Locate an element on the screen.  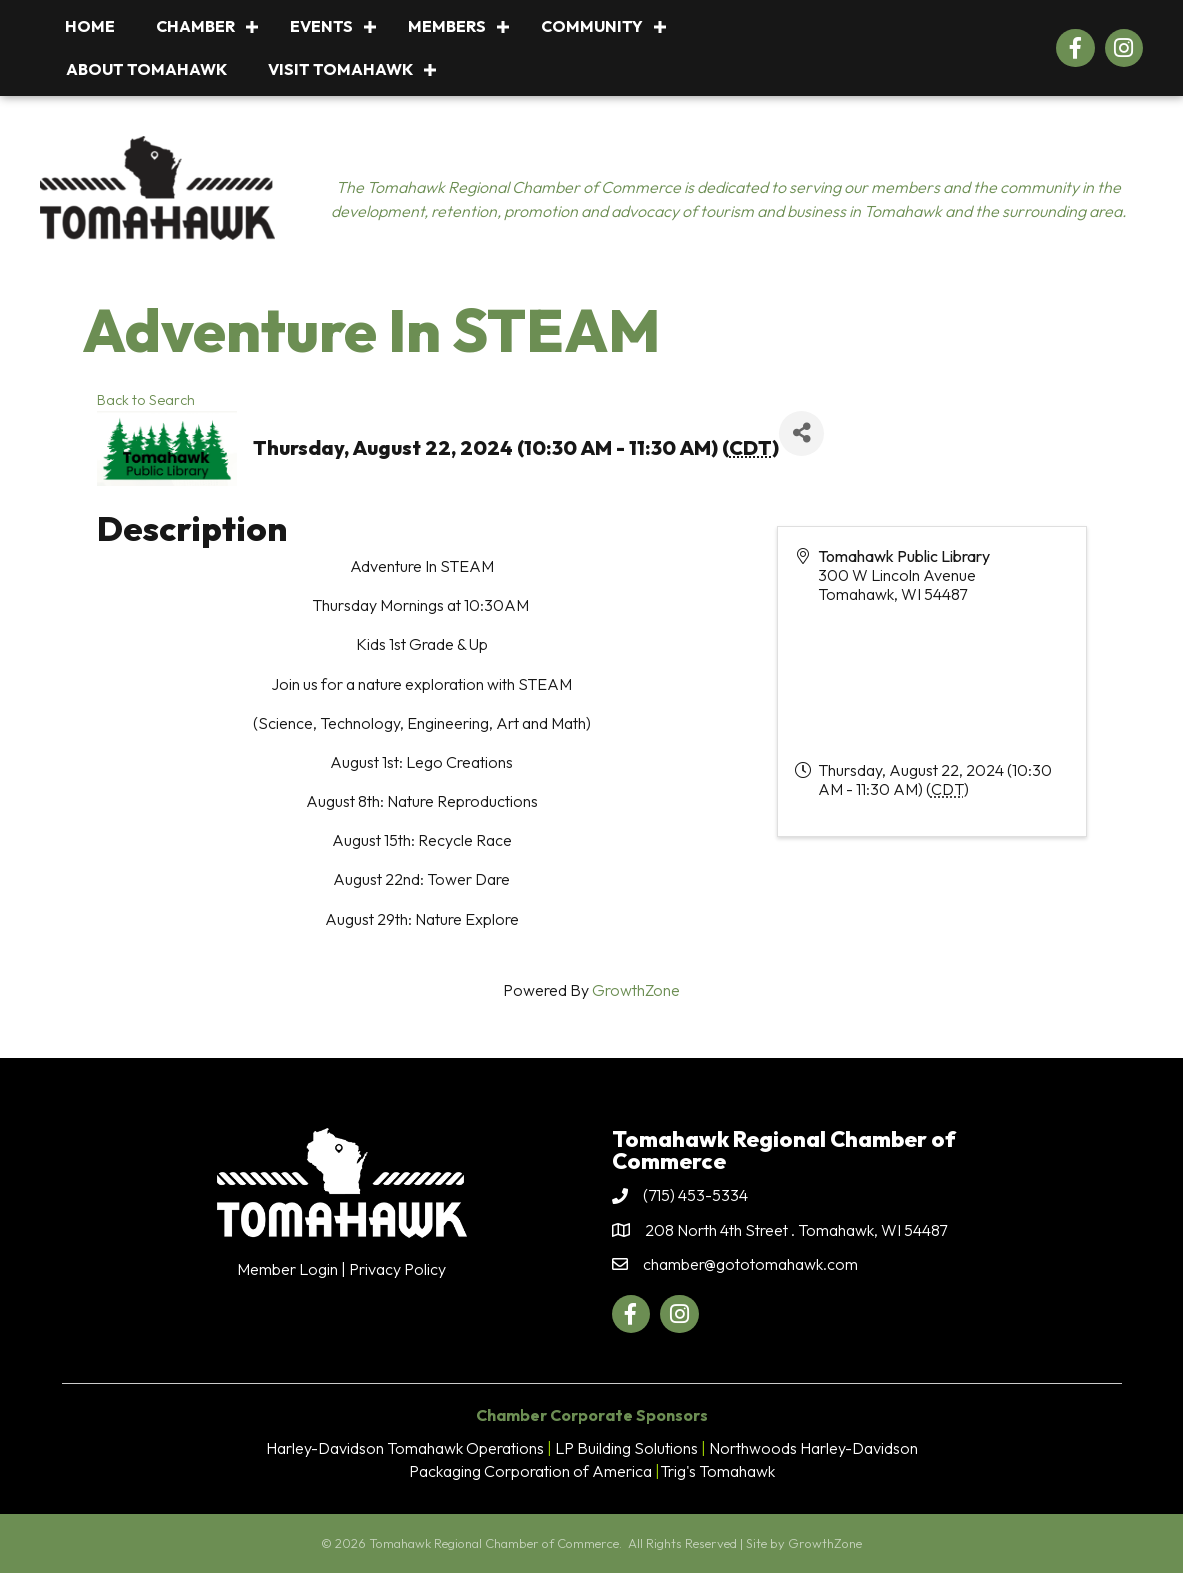
Trig's Tomahawk is located at coordinates (717, 1471).